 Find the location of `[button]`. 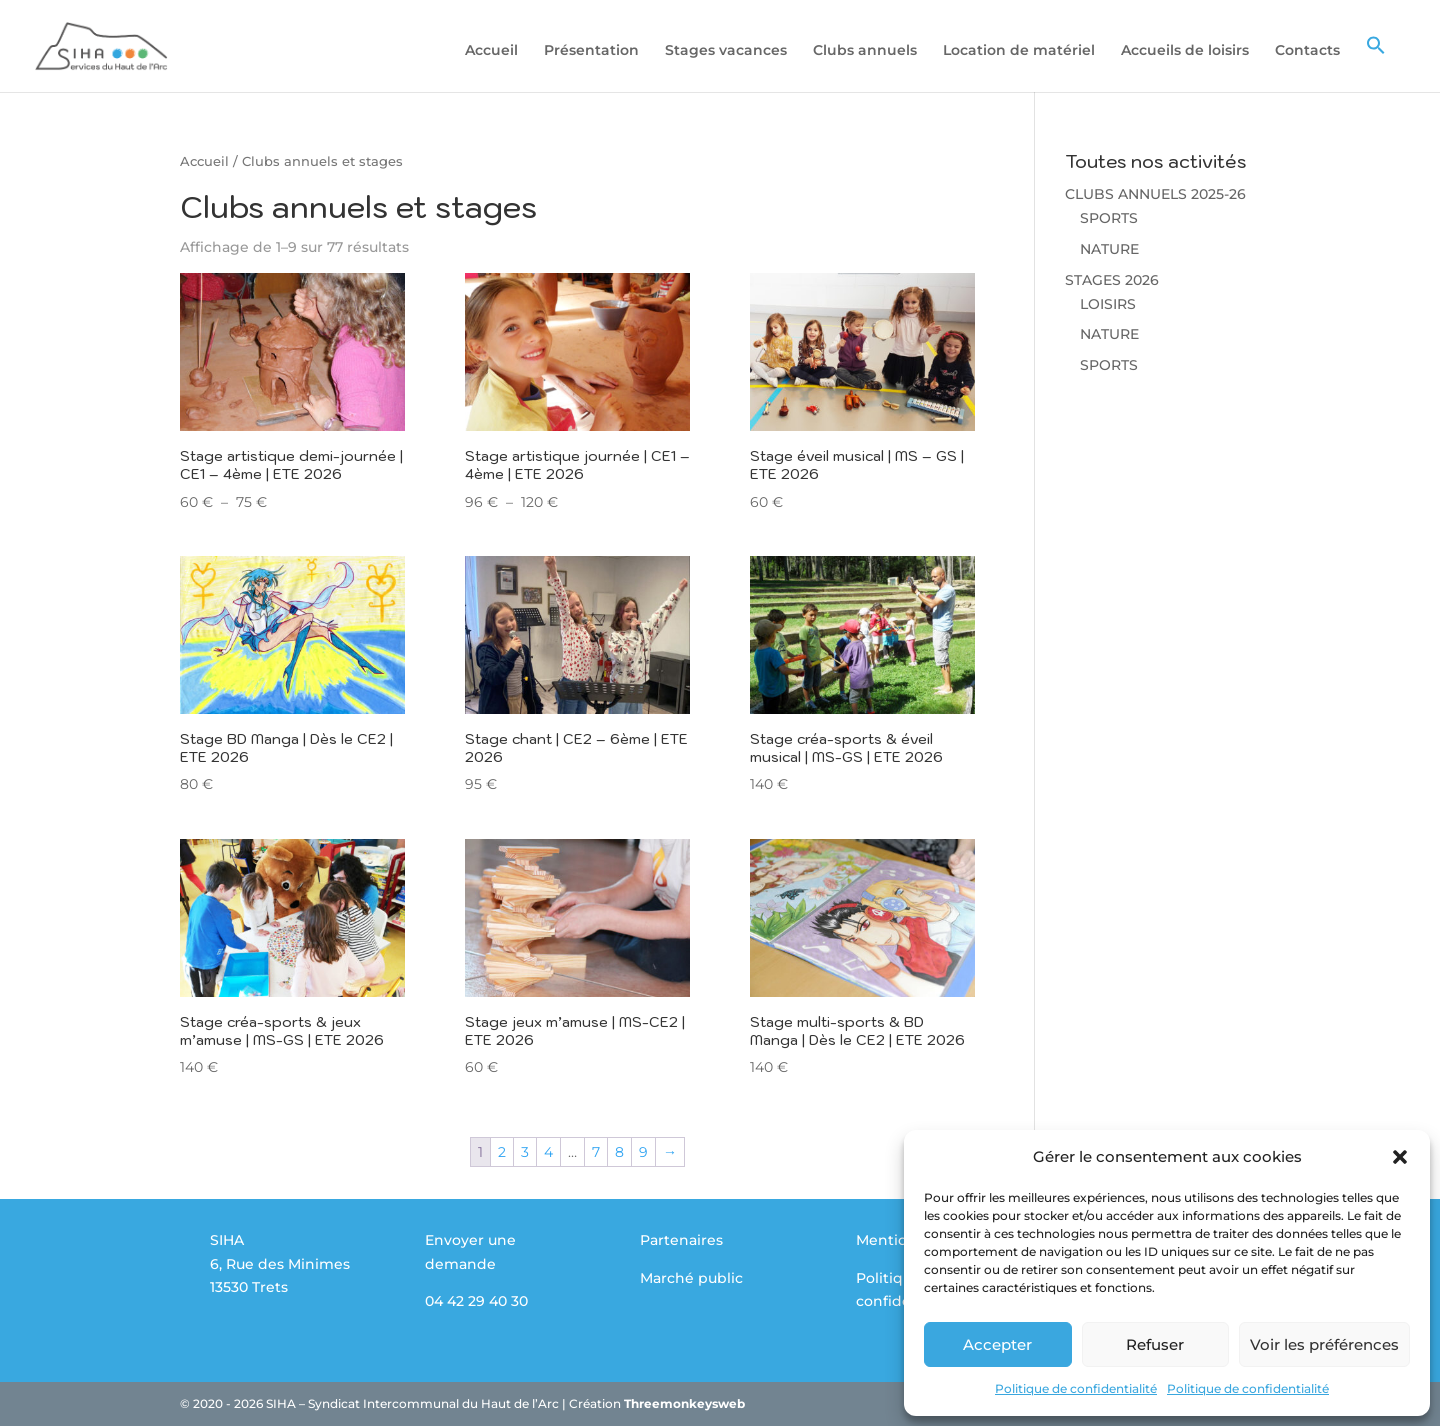

[button] is located at coordinates (1400, 1157).